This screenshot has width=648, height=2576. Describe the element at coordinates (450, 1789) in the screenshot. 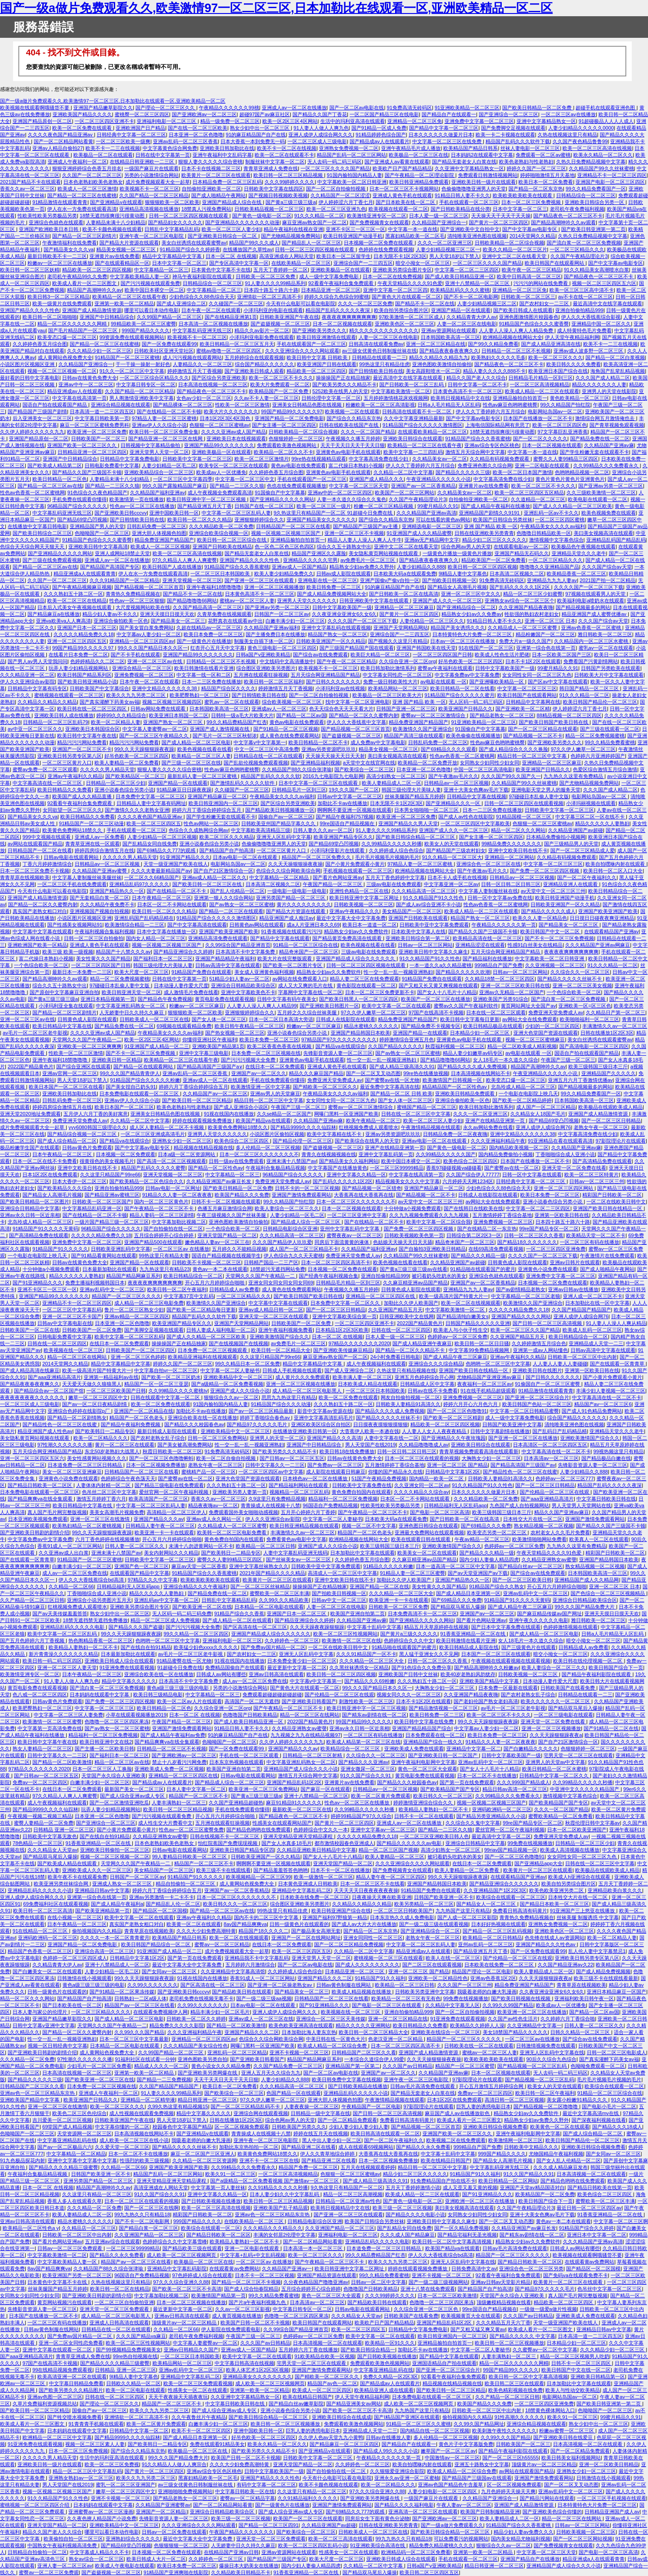

I see `国产欧美精品国产国产专区` at that location.